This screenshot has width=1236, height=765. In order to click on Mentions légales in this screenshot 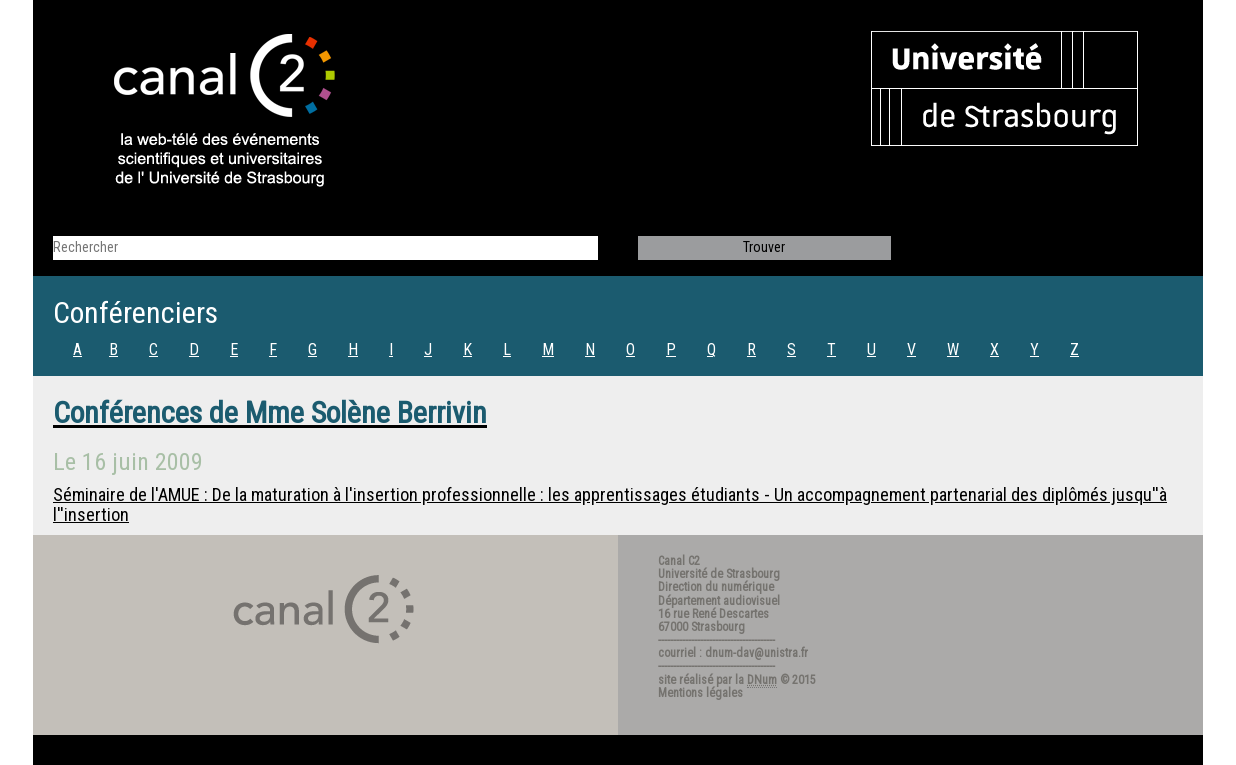, I will do `click(700, 693)`.